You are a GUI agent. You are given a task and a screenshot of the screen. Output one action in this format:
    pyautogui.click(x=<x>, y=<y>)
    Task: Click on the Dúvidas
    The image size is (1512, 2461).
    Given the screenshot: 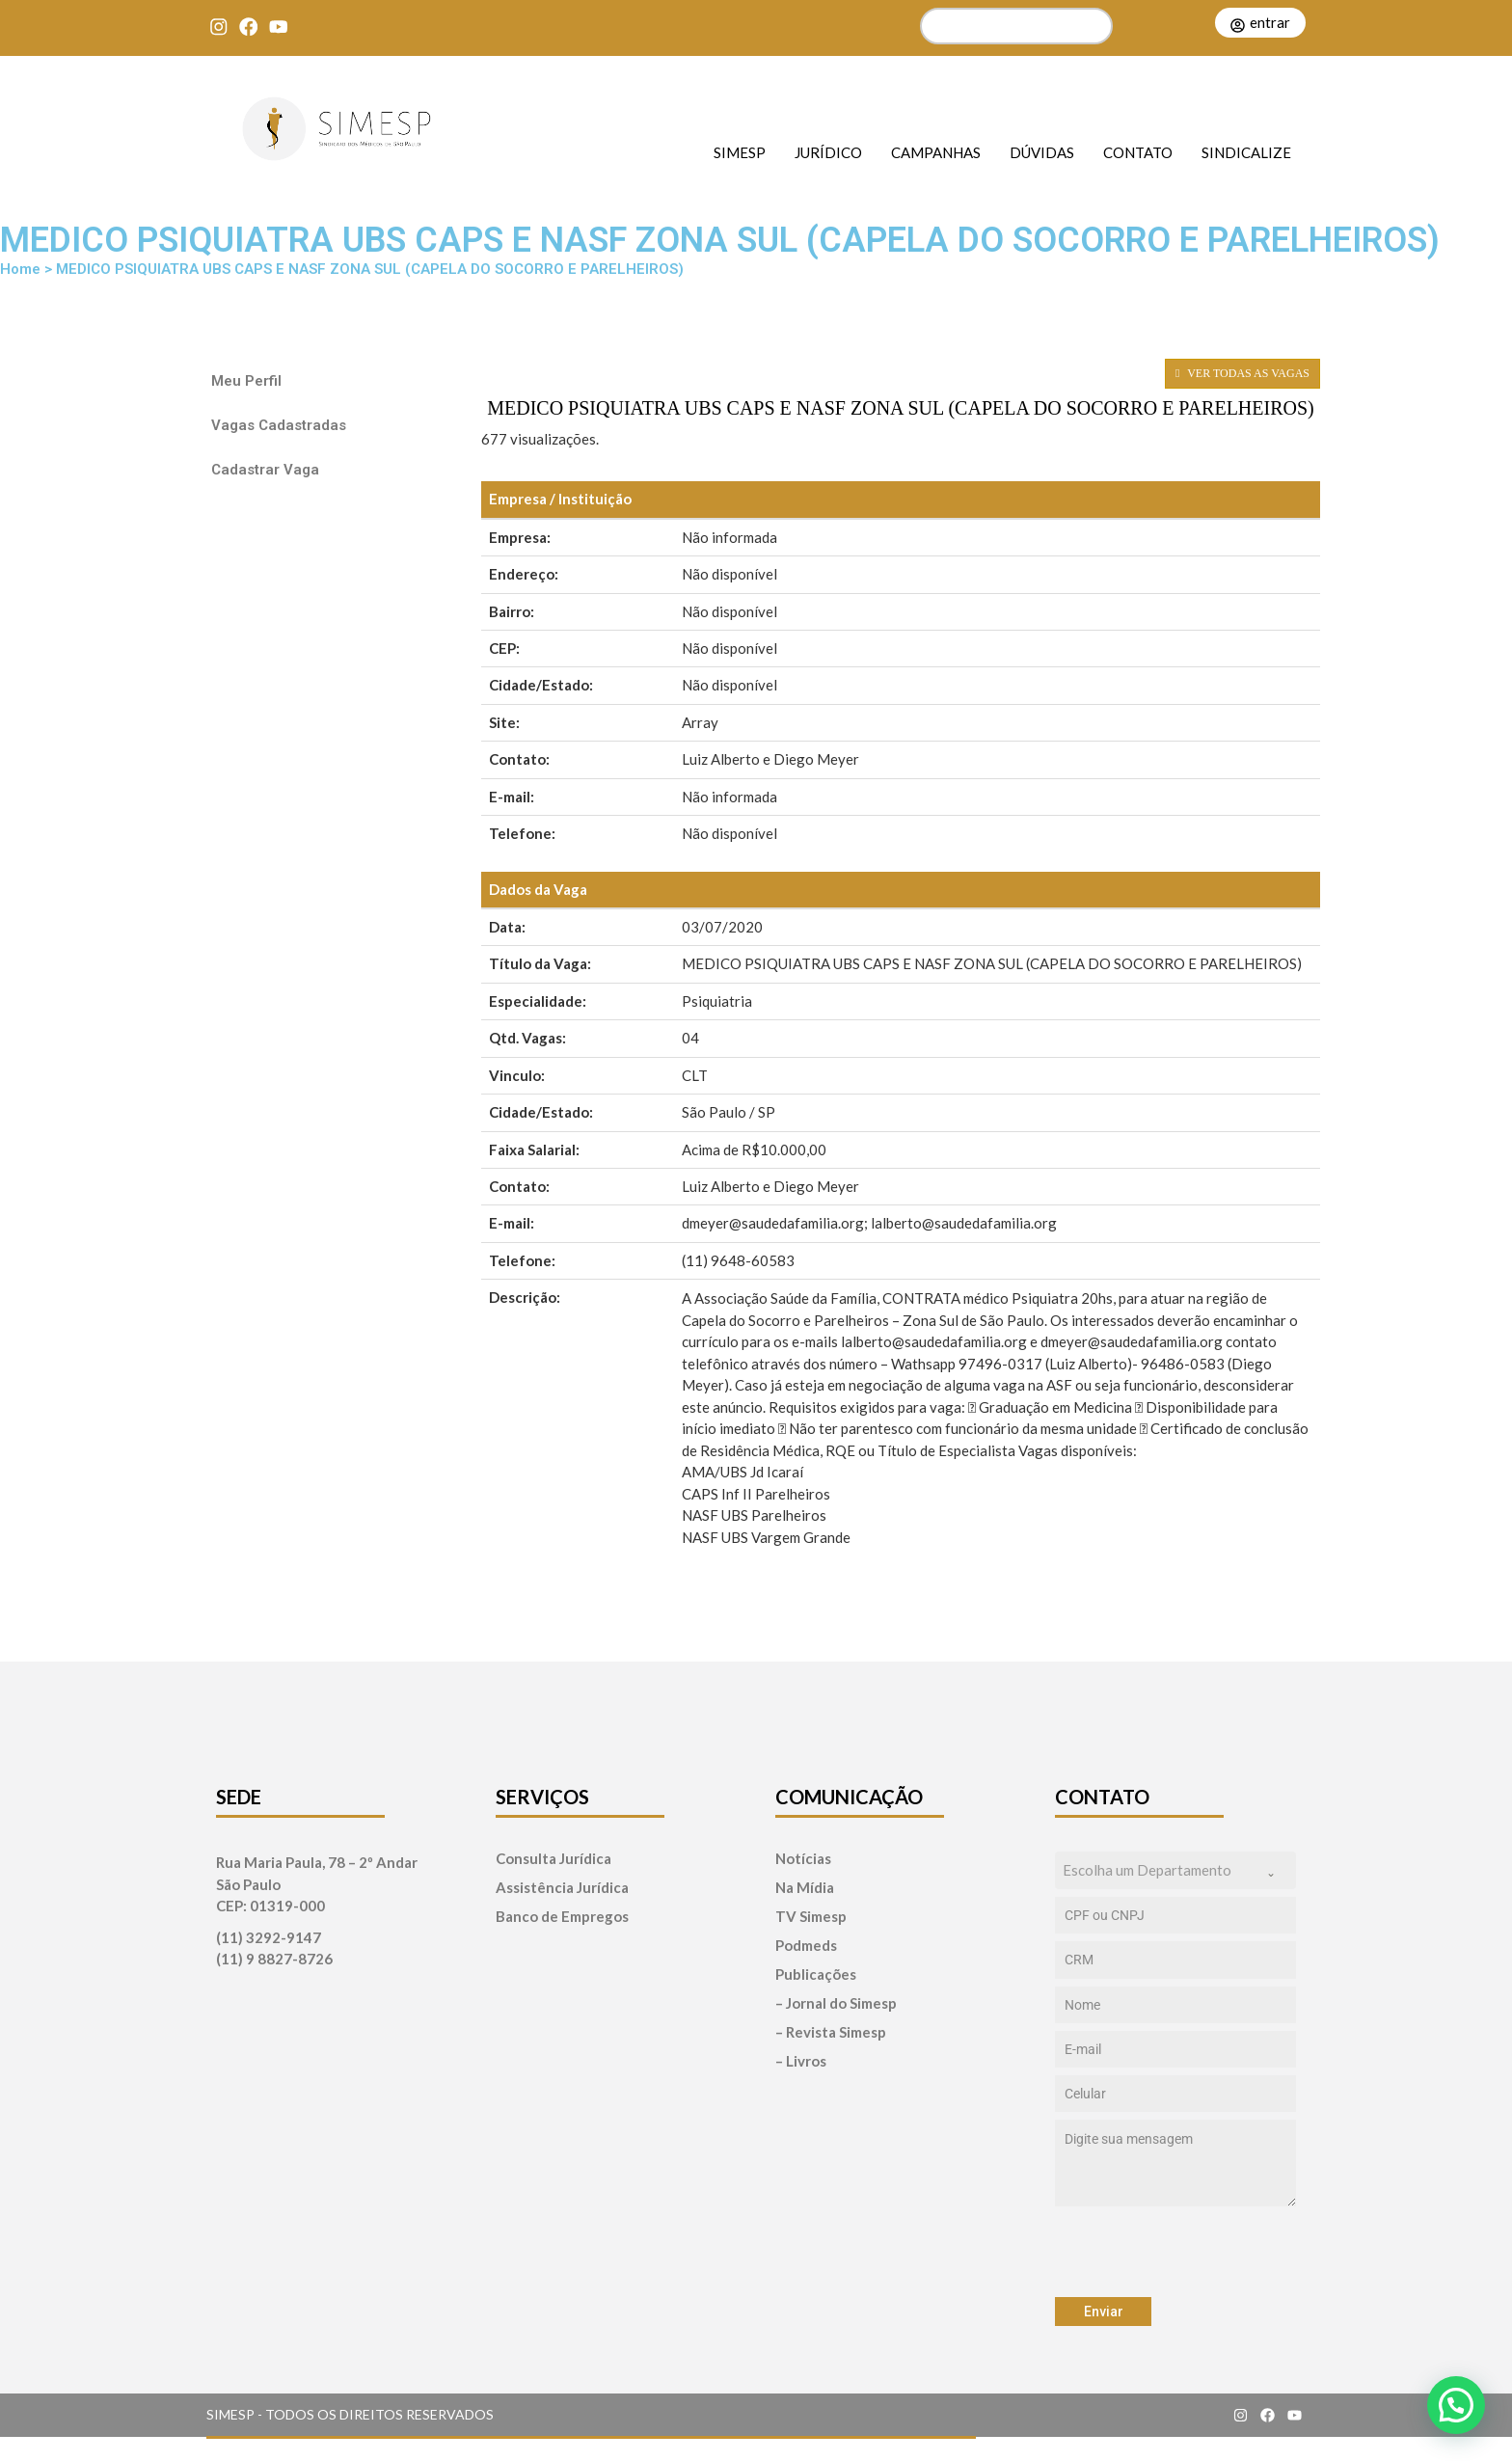 What is the action you would take?
    pyautogui.click(x=1042, y=152)
    